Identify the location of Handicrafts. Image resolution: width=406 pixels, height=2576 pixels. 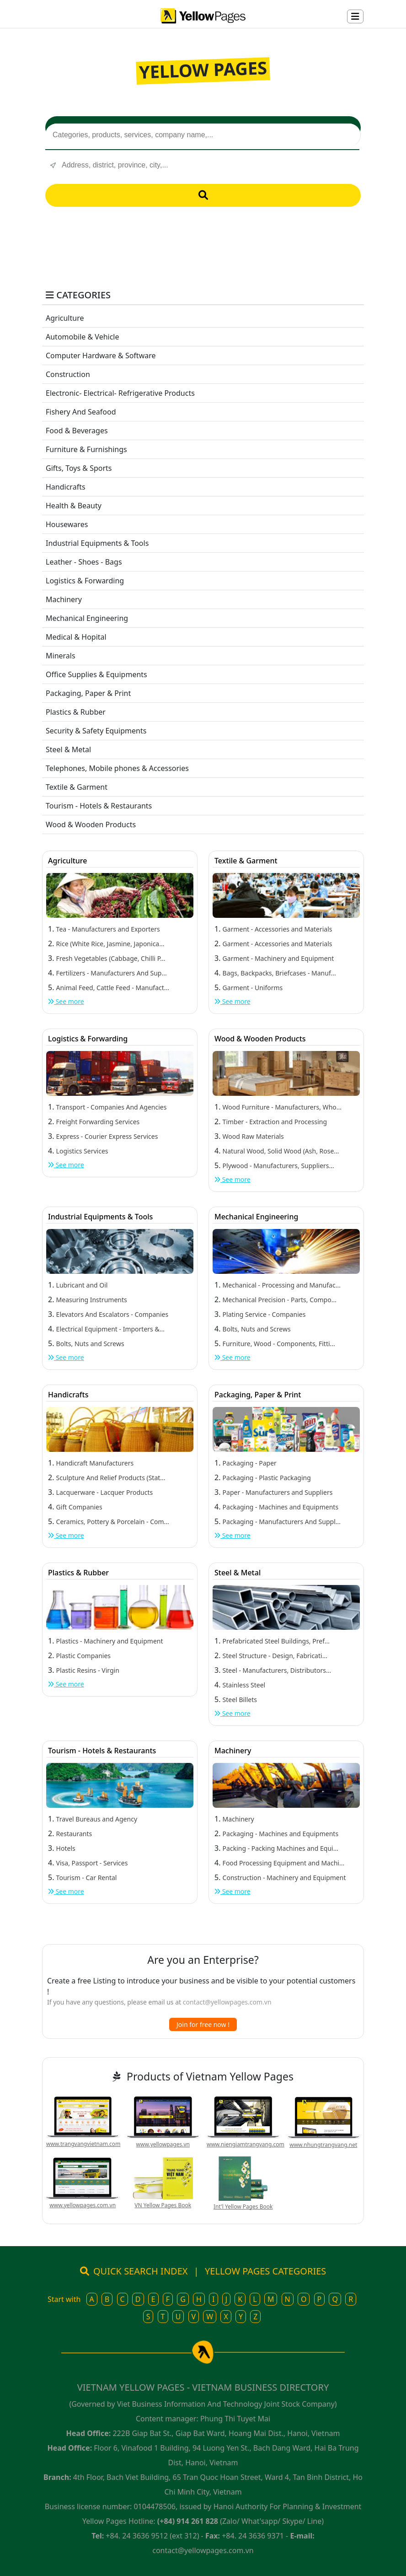
(65, 487).